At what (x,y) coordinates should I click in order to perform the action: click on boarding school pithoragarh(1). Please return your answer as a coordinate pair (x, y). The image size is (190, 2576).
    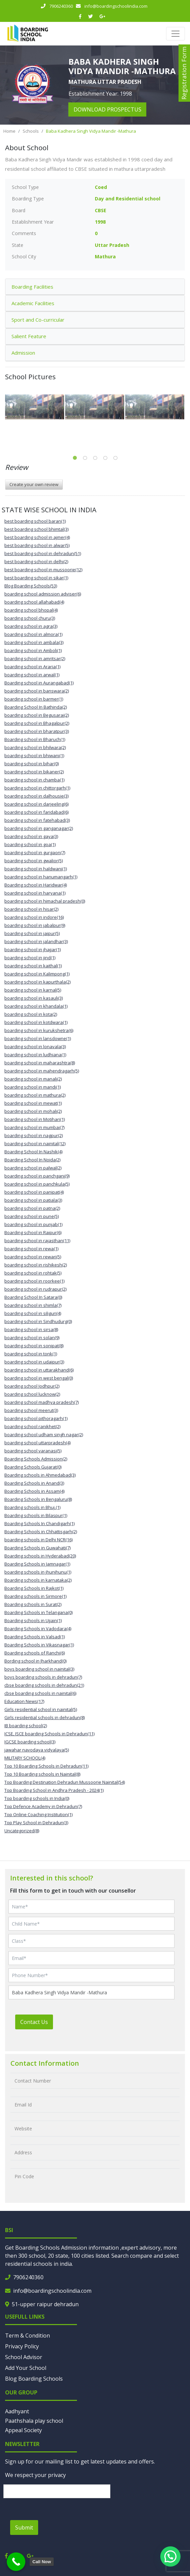
    Looking at the image, I should click on (35, 1418).